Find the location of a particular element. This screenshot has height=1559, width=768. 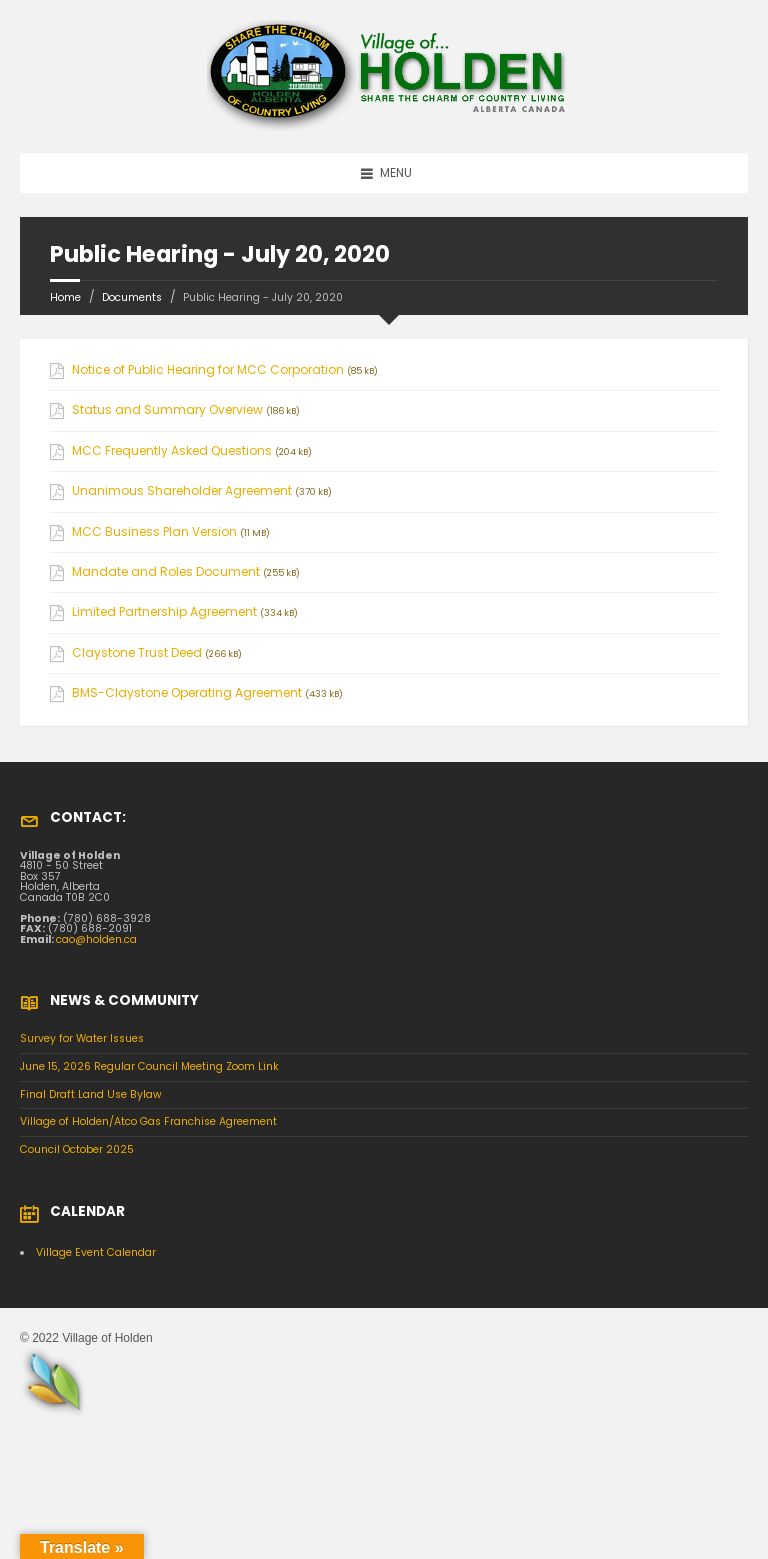

June 15, 2026 Regular Council Meeting Zoom Link is located at coordinates (149, 1066).